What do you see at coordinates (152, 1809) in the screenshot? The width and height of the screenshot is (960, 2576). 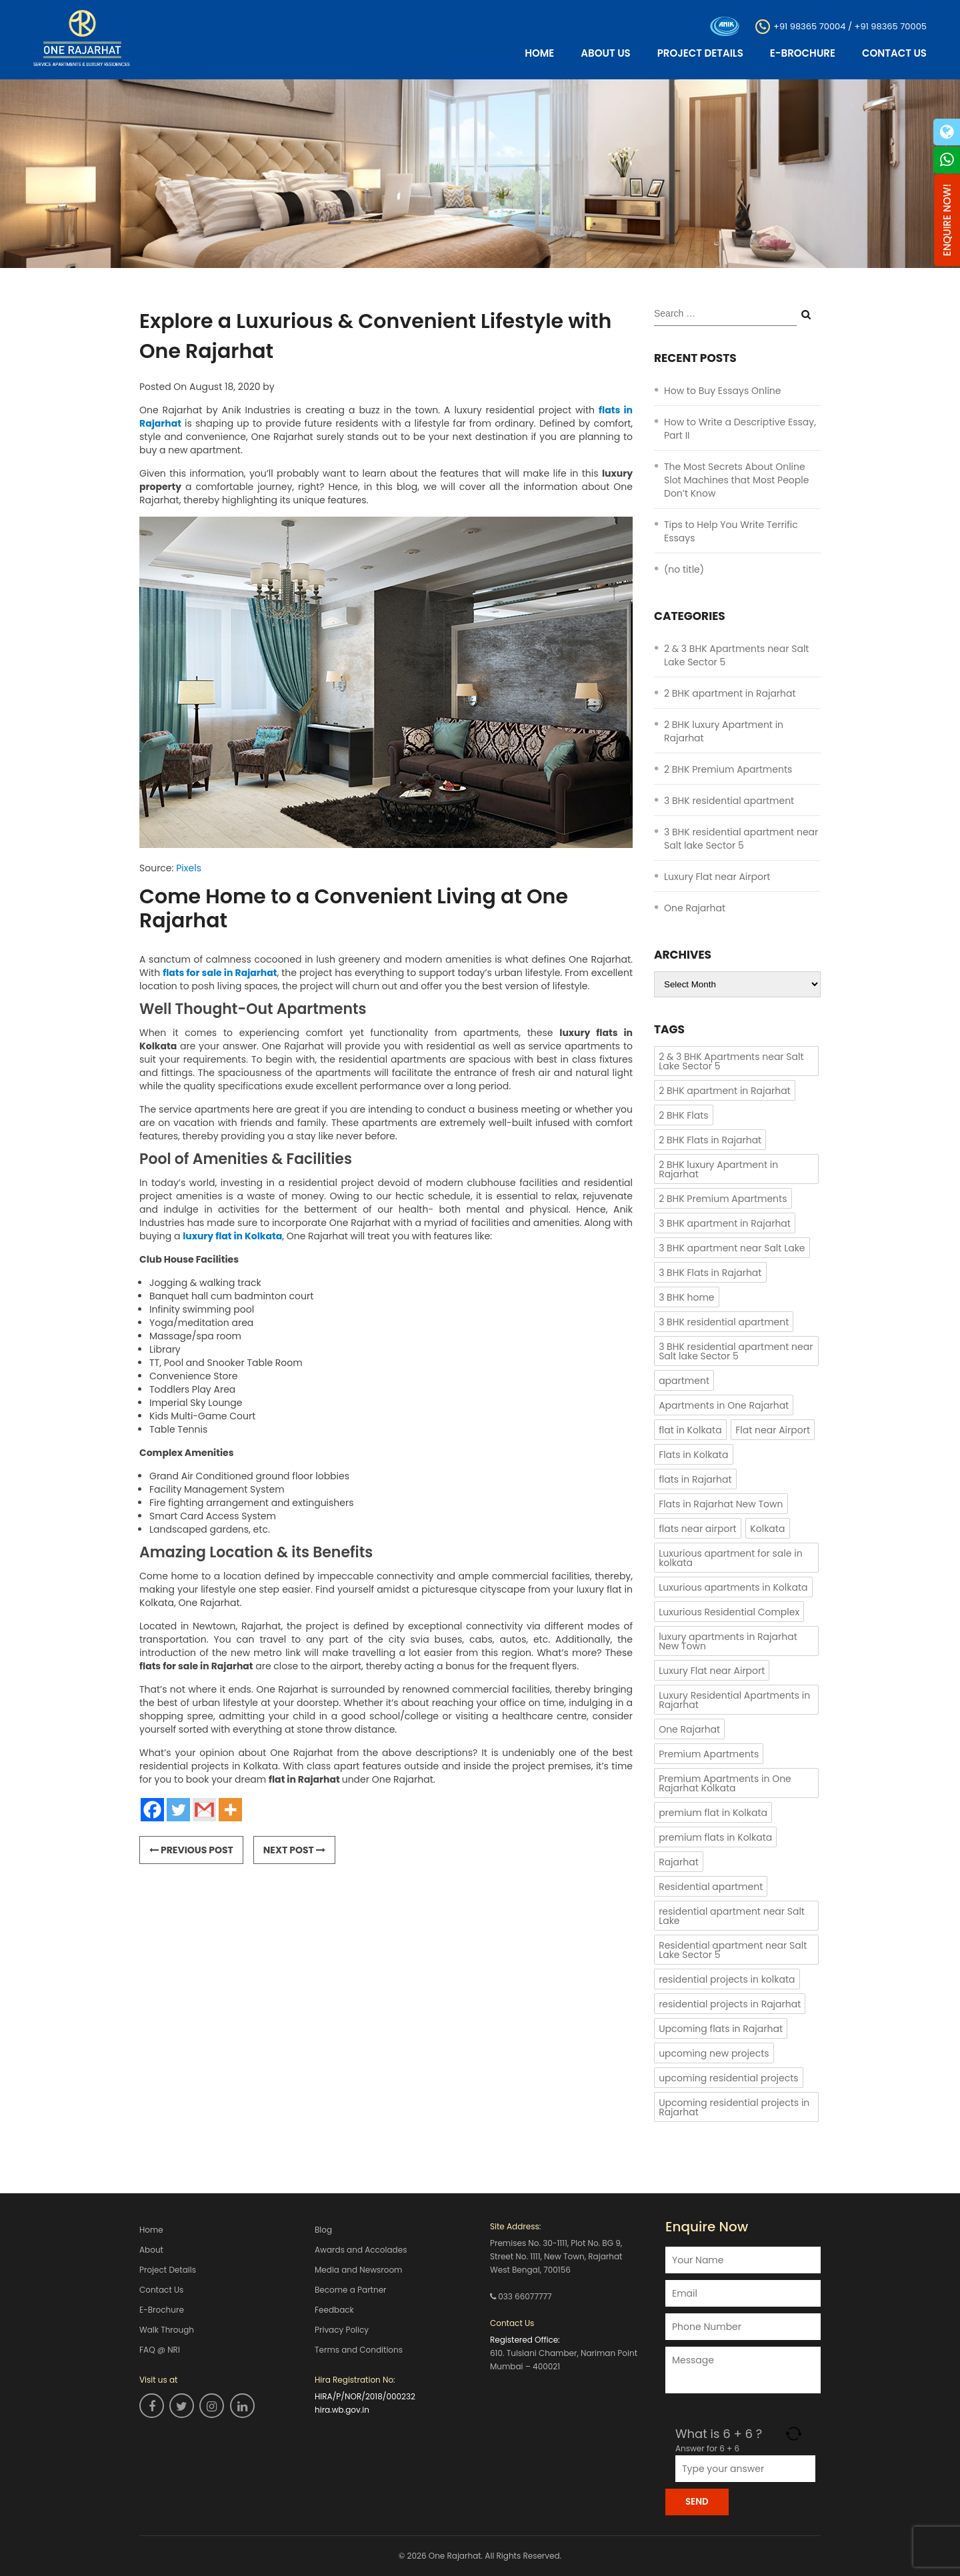 I see `[Facebook]` at bounding box center [152, 1809].